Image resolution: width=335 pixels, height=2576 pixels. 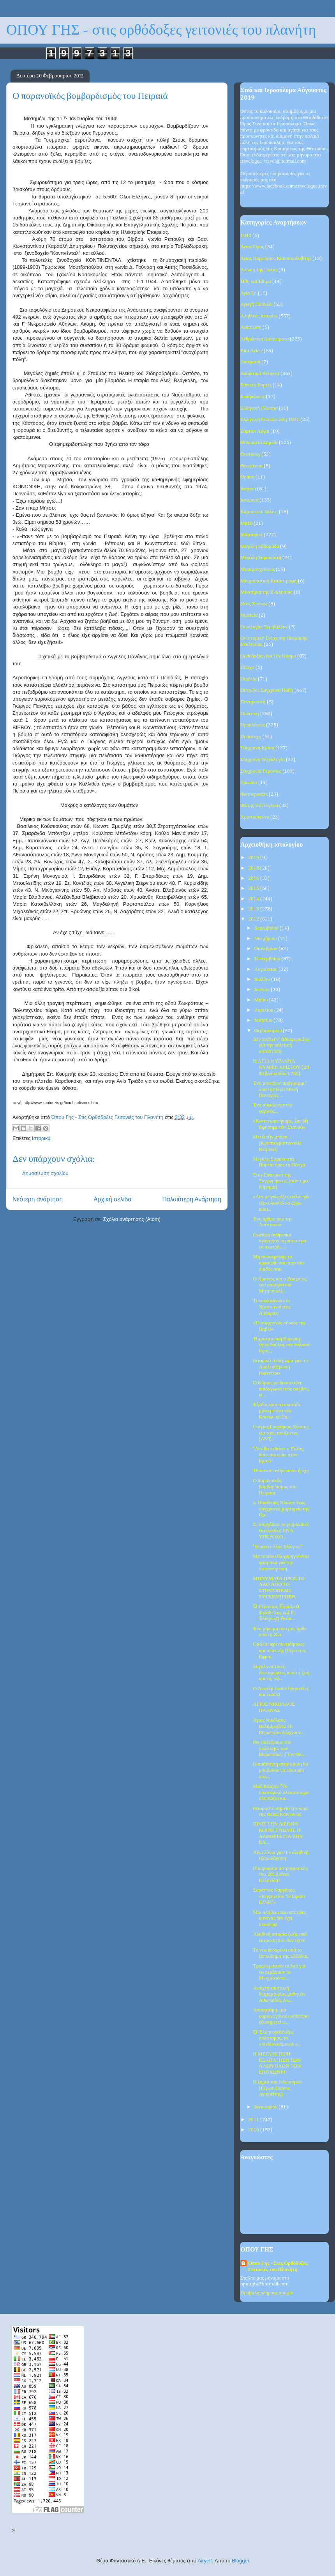 What do you see at coordinates (264, 1010) in the screenshot?
I see `Απριλίου` at bounding box center [264, 1010].